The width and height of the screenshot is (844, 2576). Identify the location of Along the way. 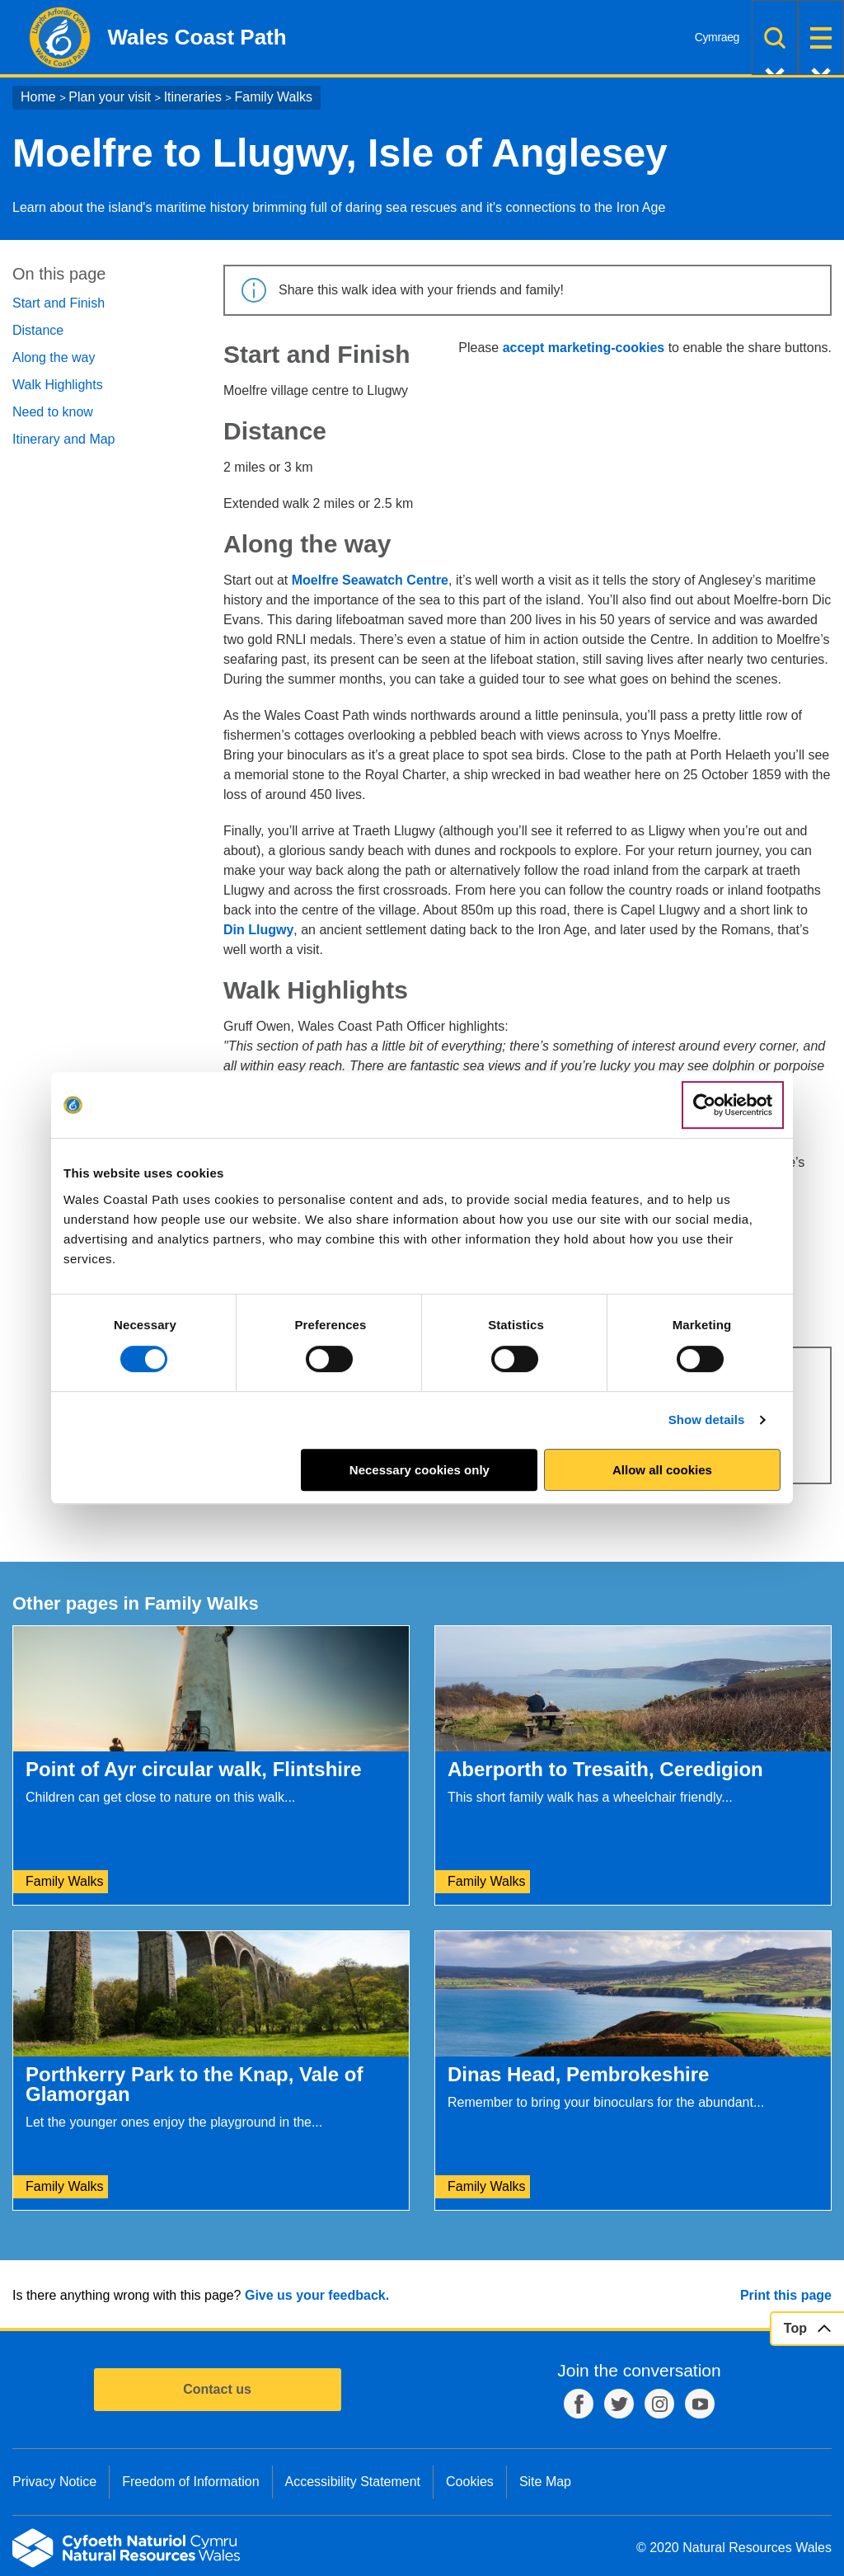
(54, 357).